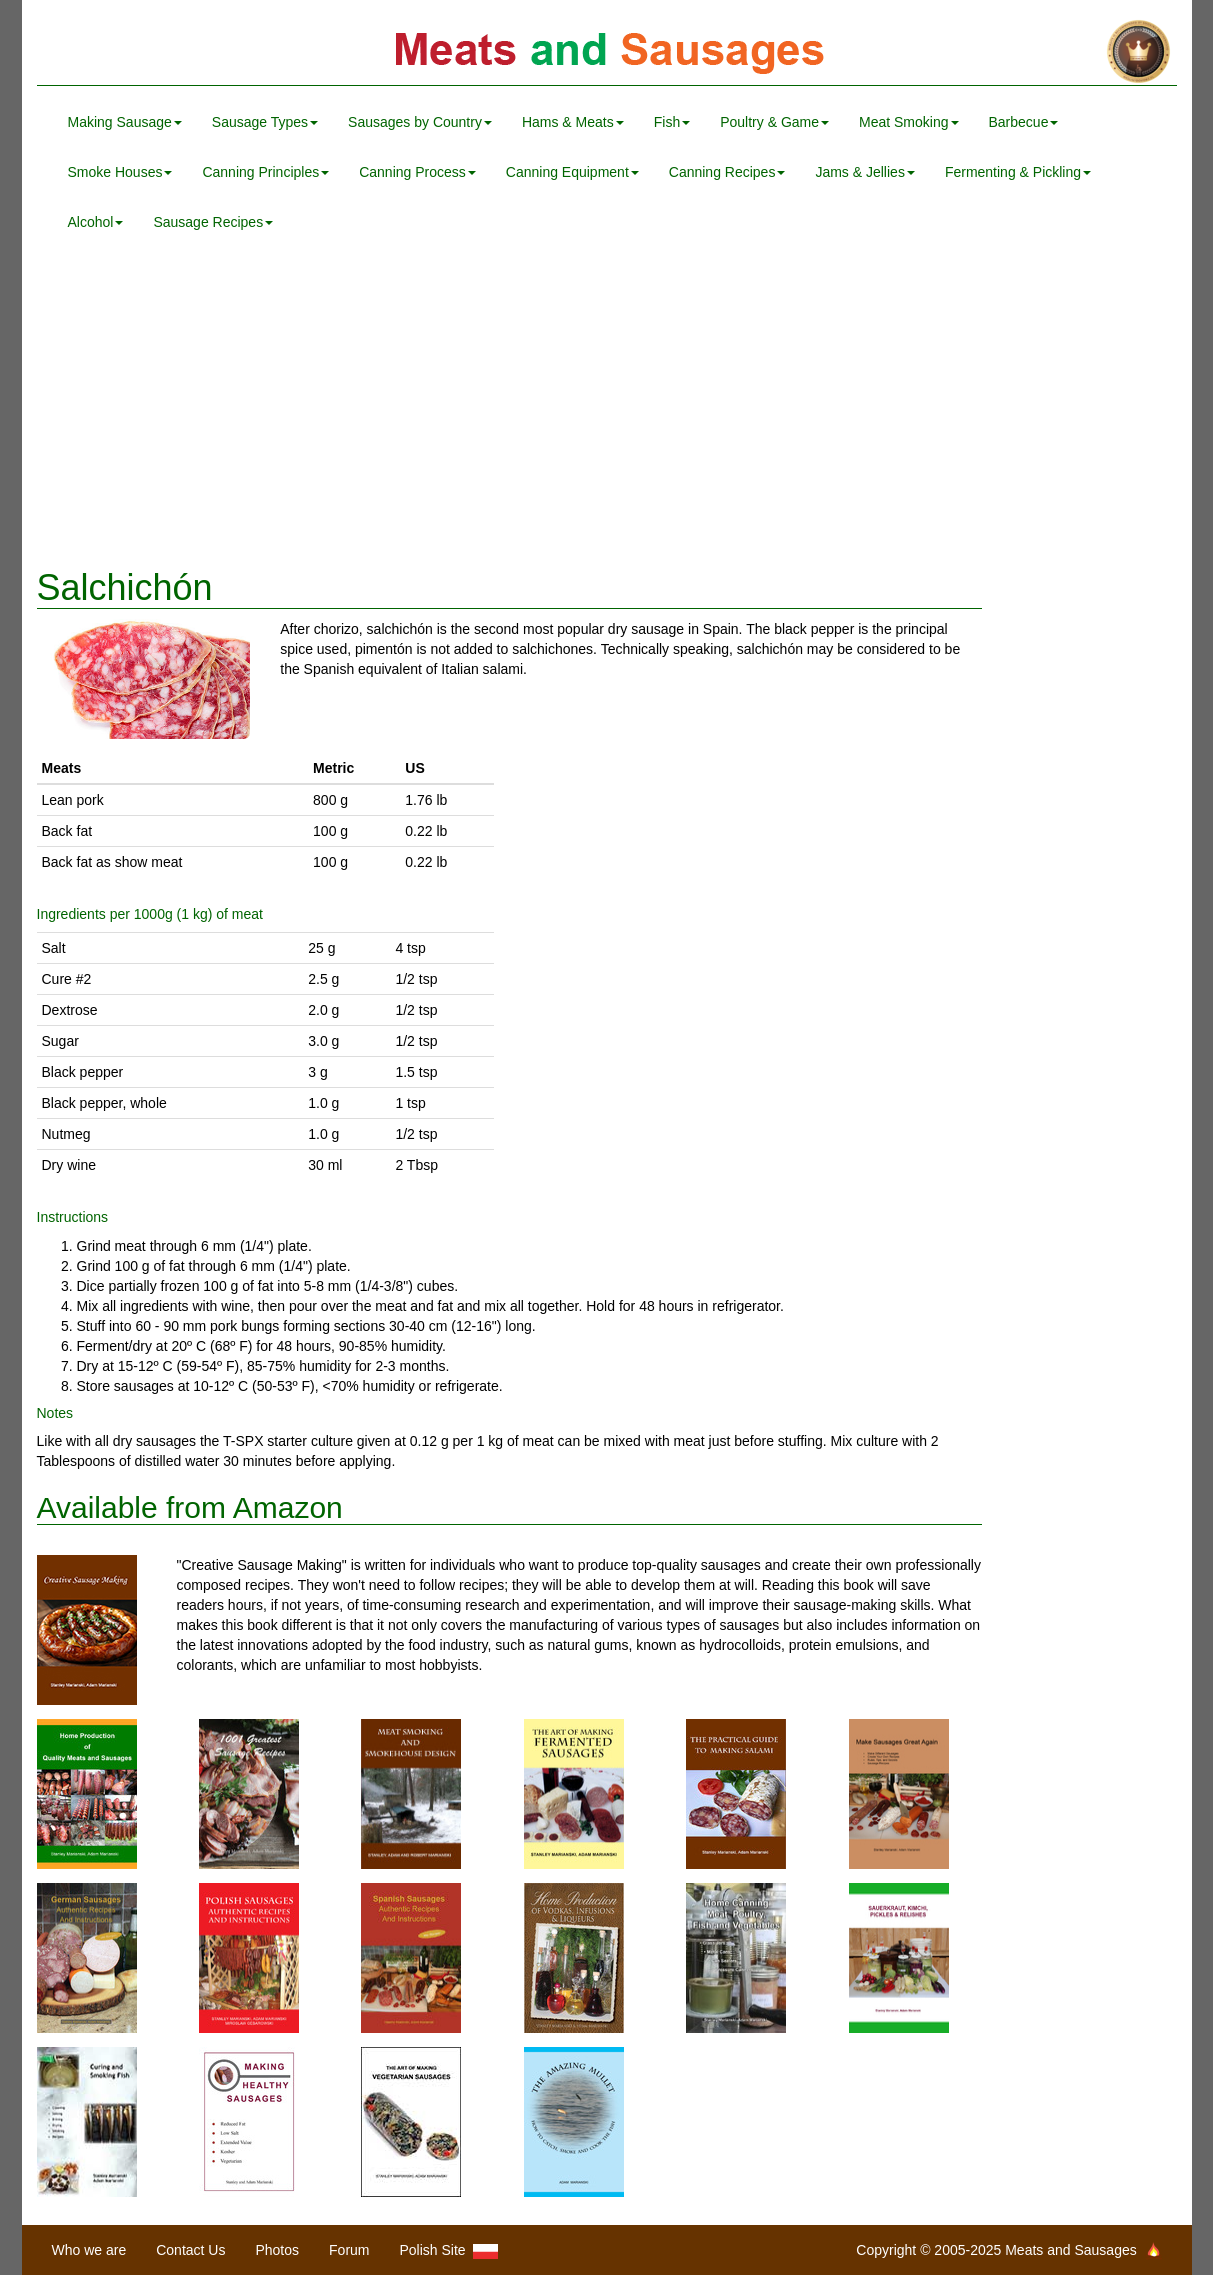  What do you see at coordinates (573, 122) in the screenshot?
I see `Hams & Meats` at bounding box center [573, 122].